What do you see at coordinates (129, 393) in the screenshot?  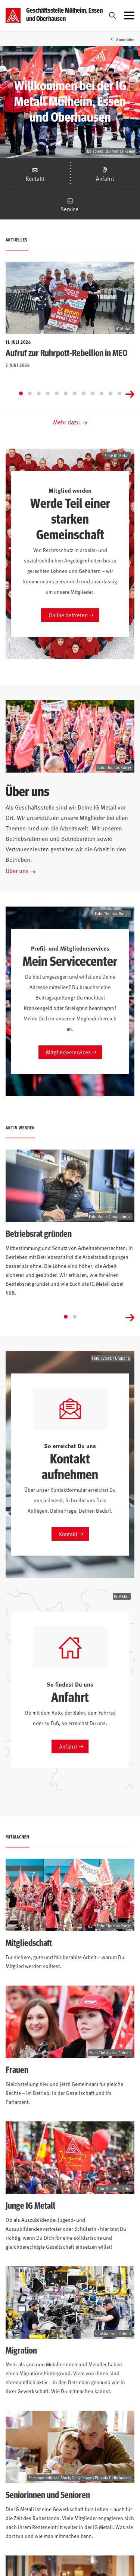 I see `[Next slide]` at bounding box center [129, 393].